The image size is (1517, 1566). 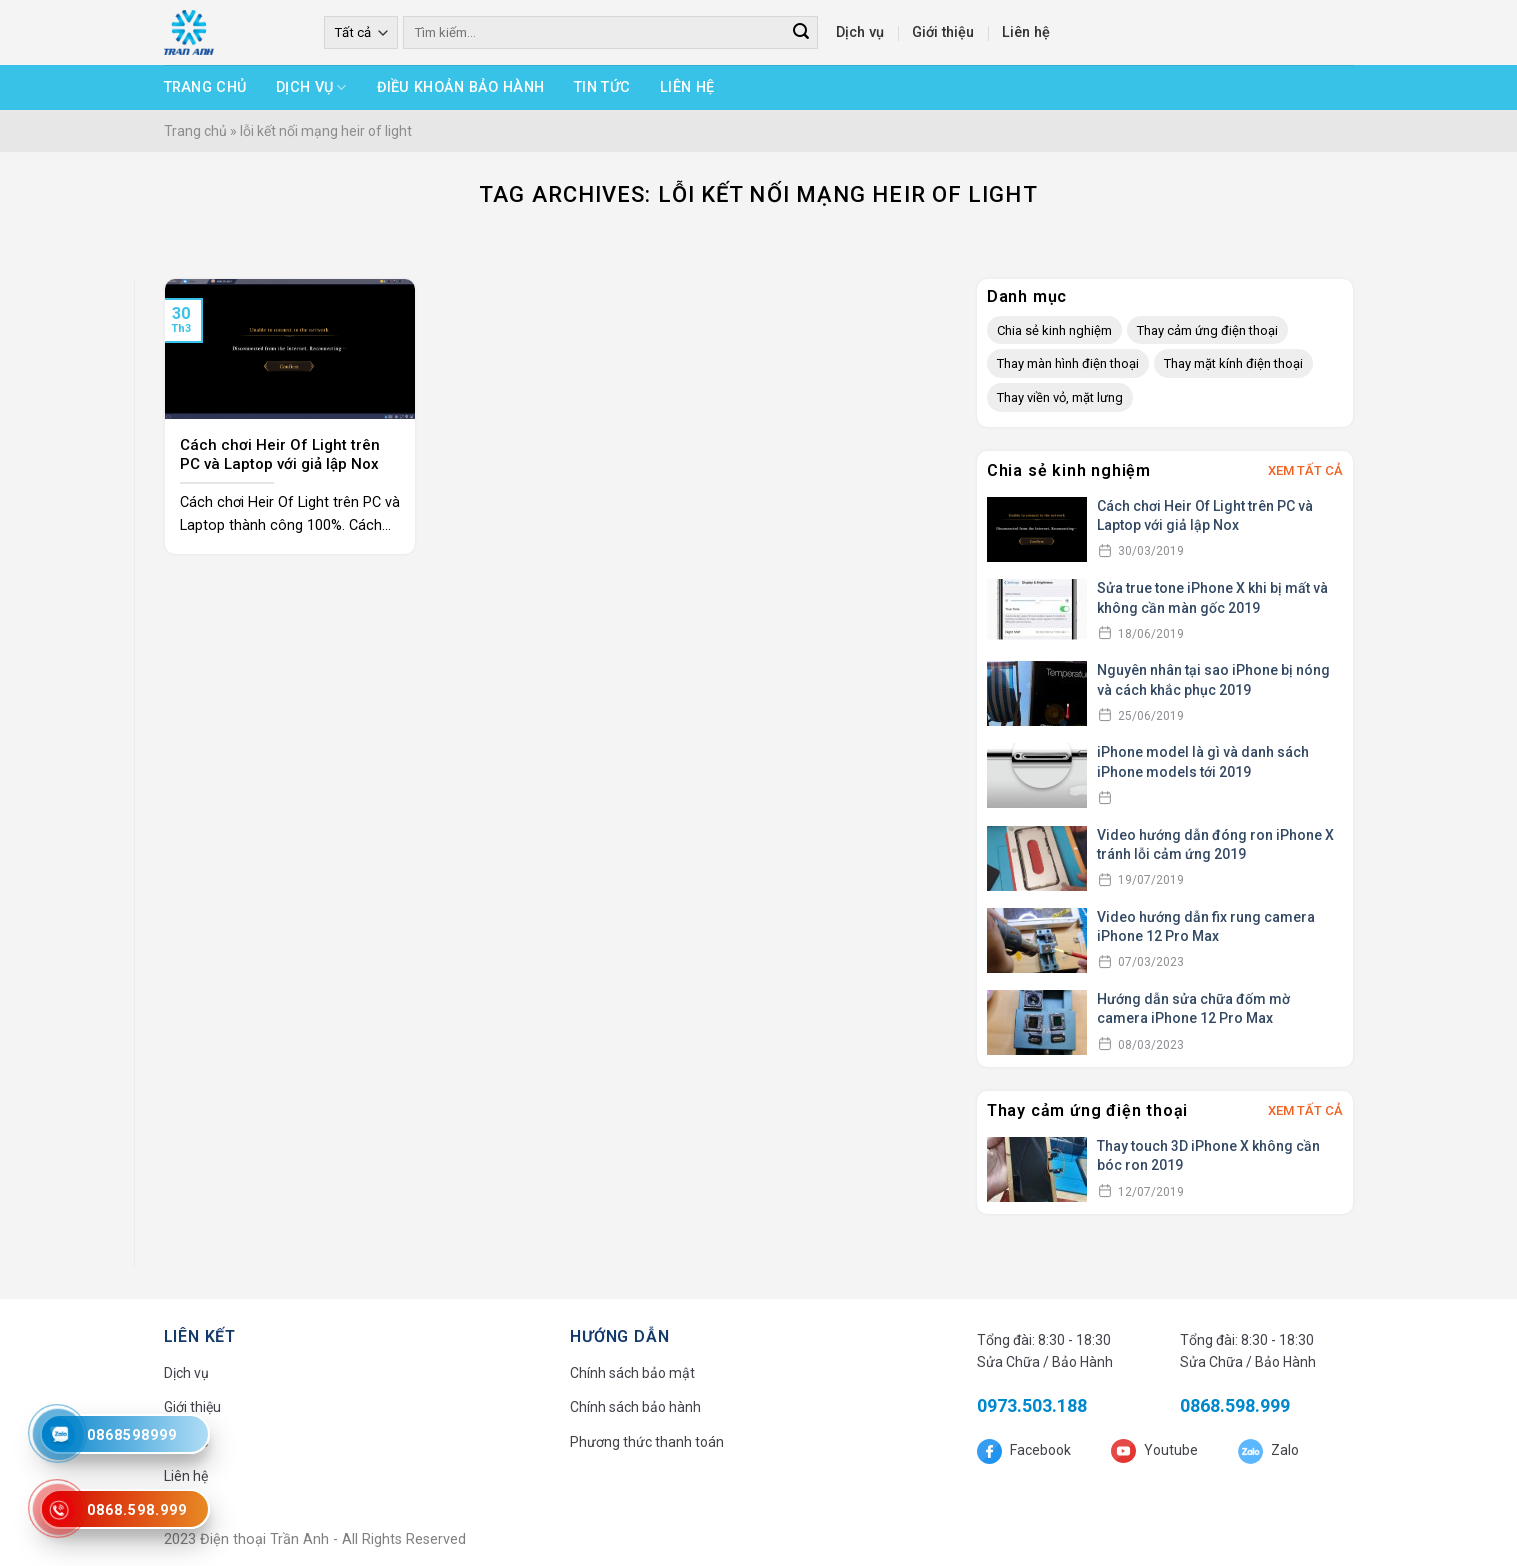 What do you see at coordinates (1039, 1450) in the screenshot?
I see `Facebook` at bounding box center [1039, 1450].